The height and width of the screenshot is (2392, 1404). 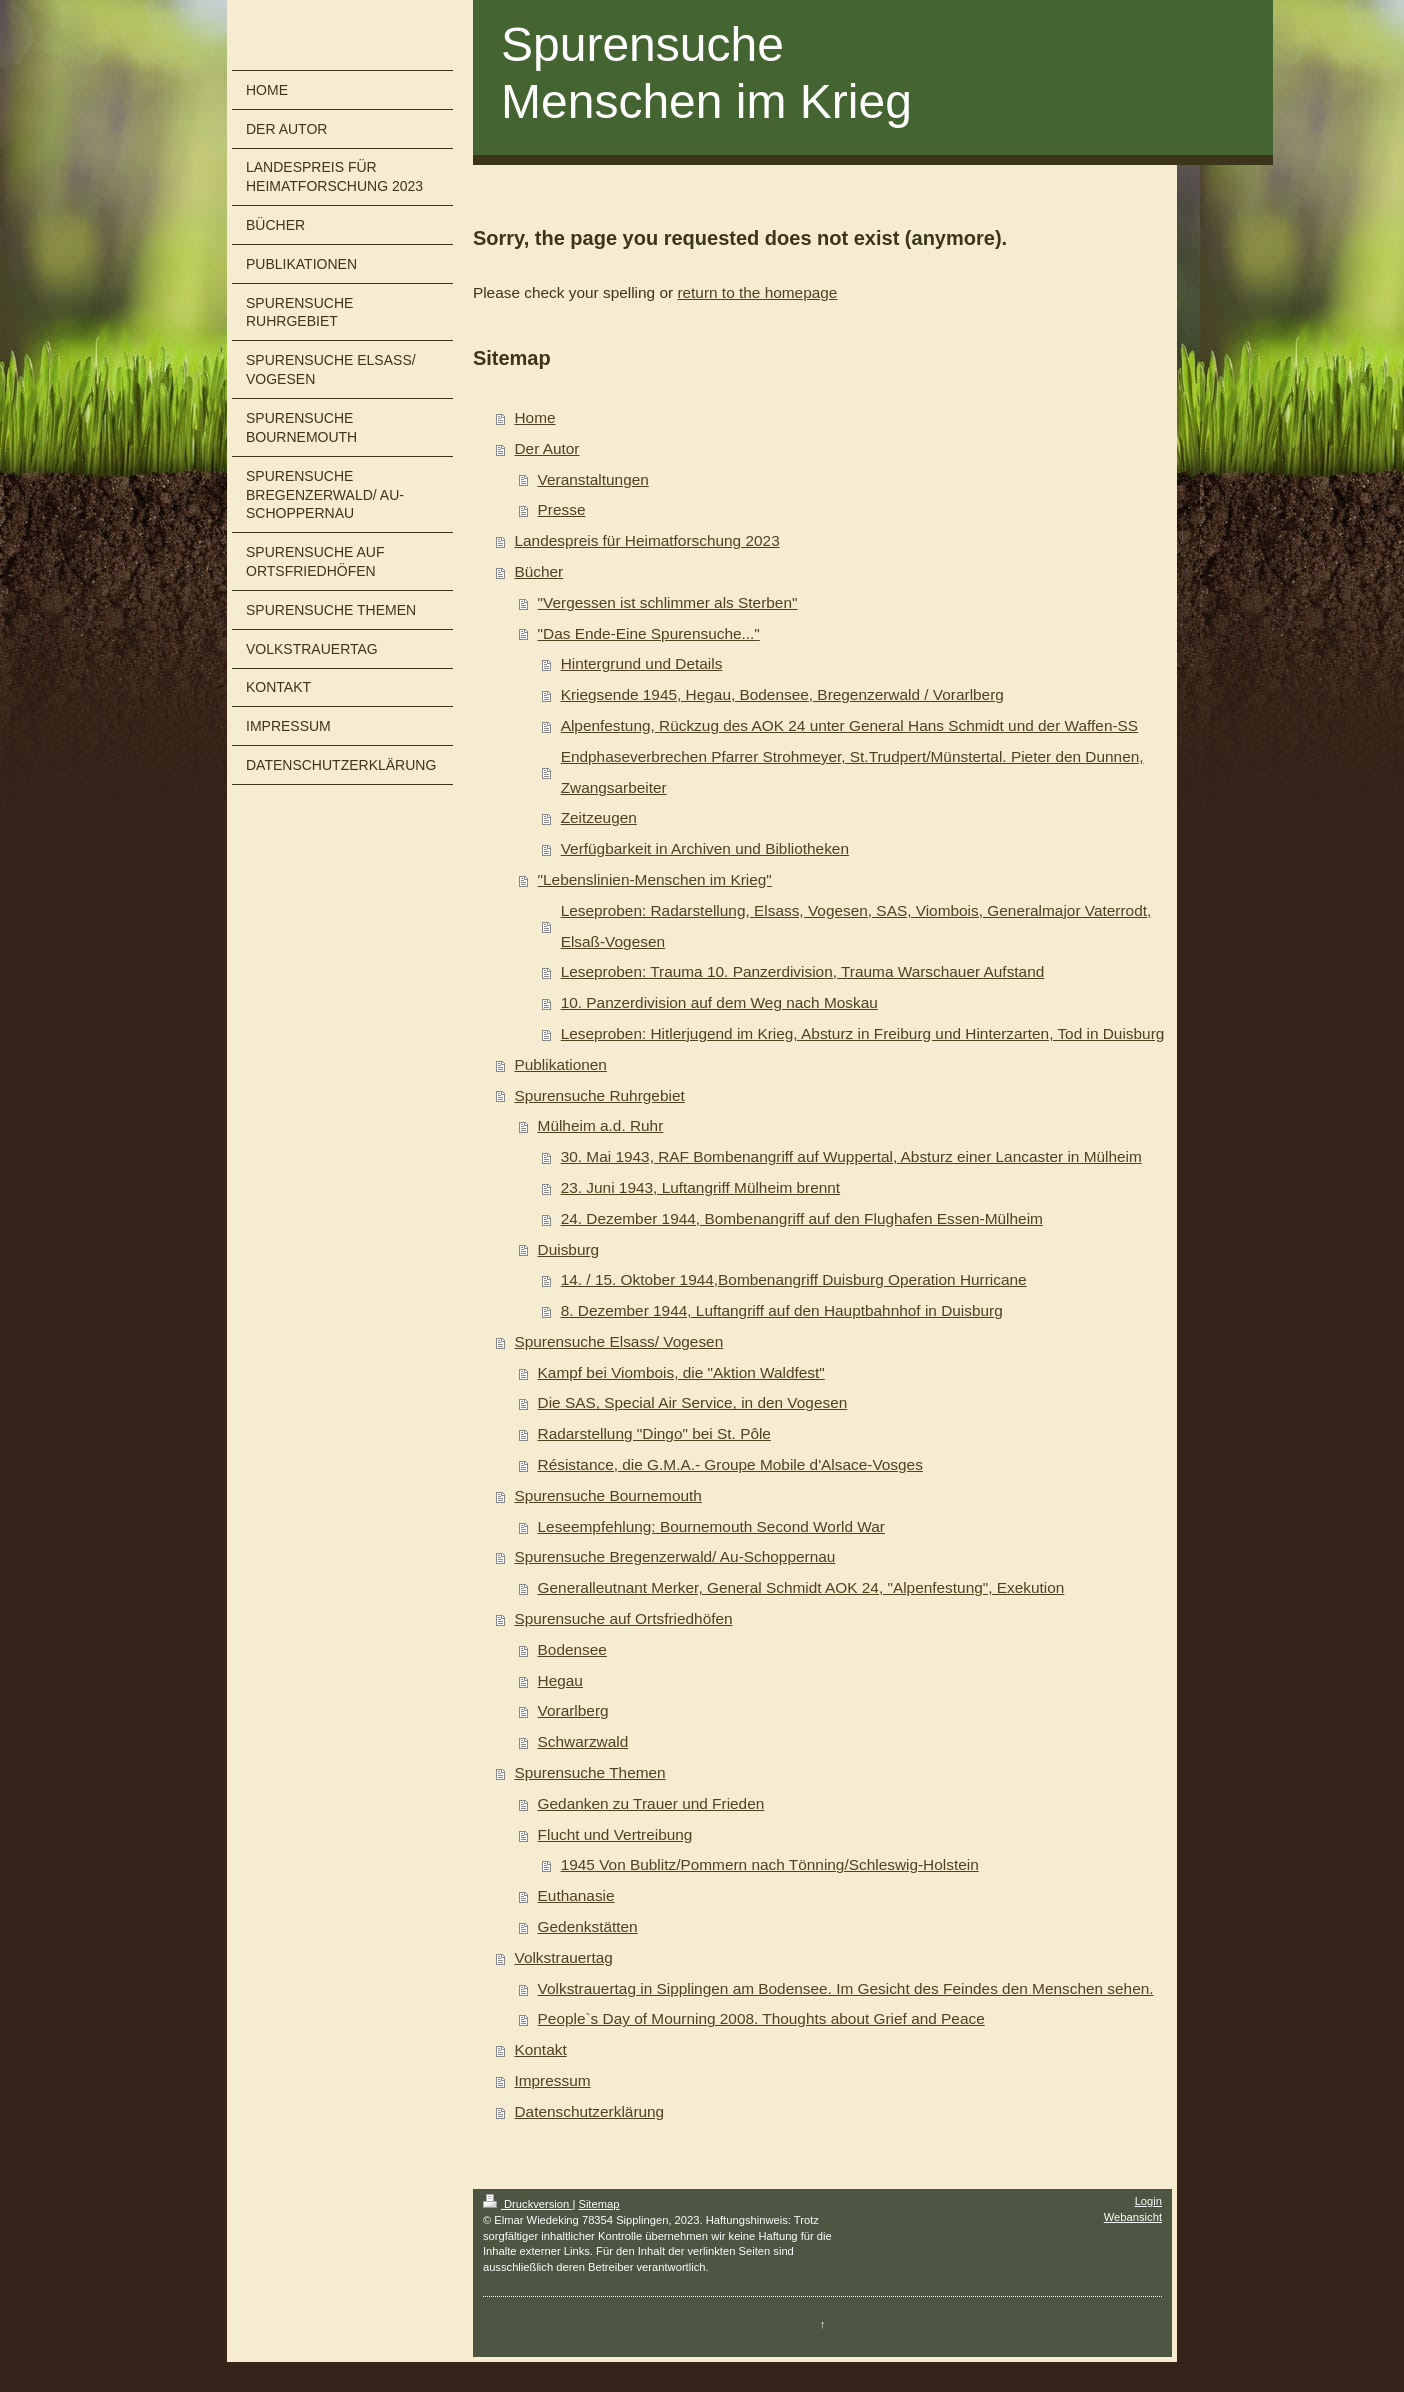 I want to click on Endphaseverbrechen Pfarrer Strohmeyer, St.Trudpert/Münstertal. Pieter den Dunnen, Zwangsarbeiter, so click(x=852, y=772).